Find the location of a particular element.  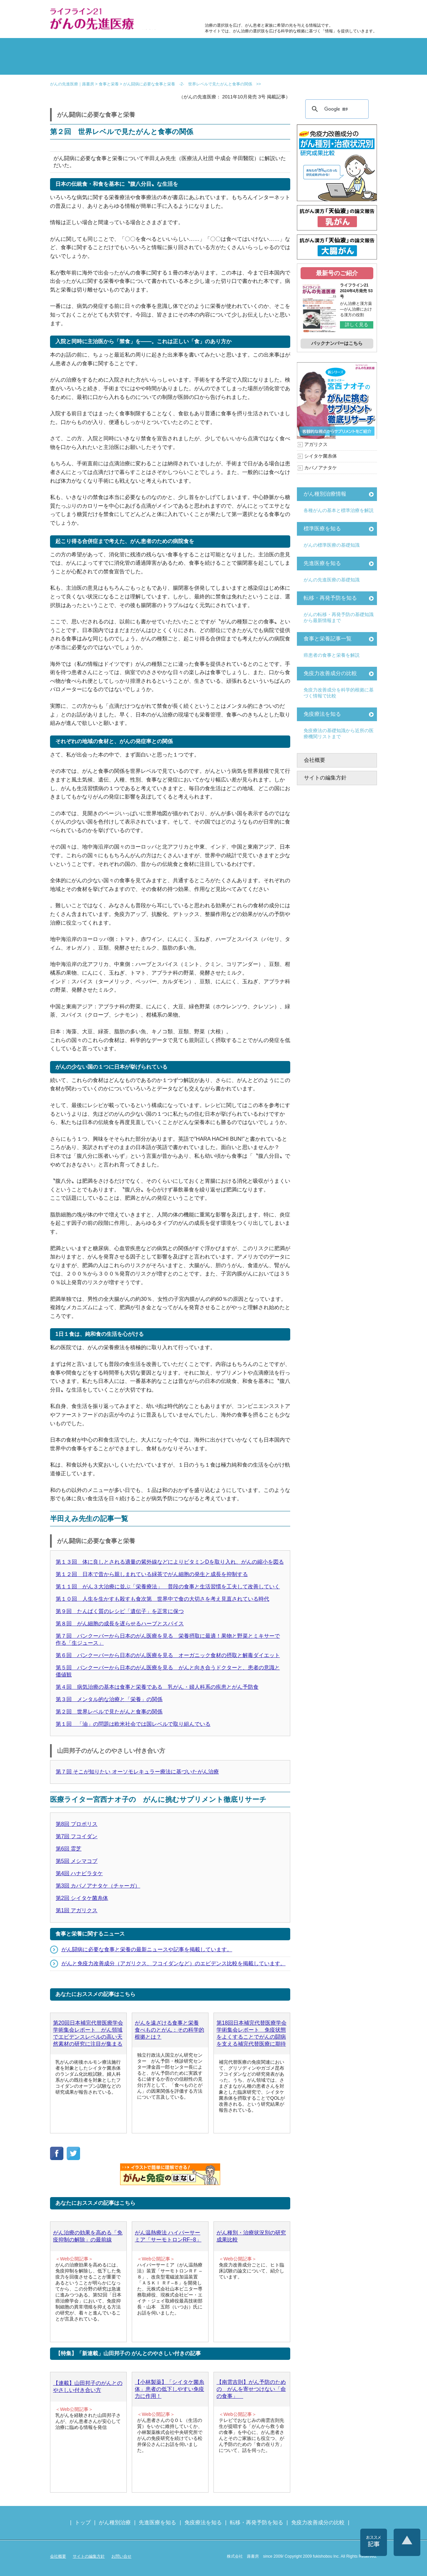

免疫力の基礎知識 is located at coordinates (241, 64).